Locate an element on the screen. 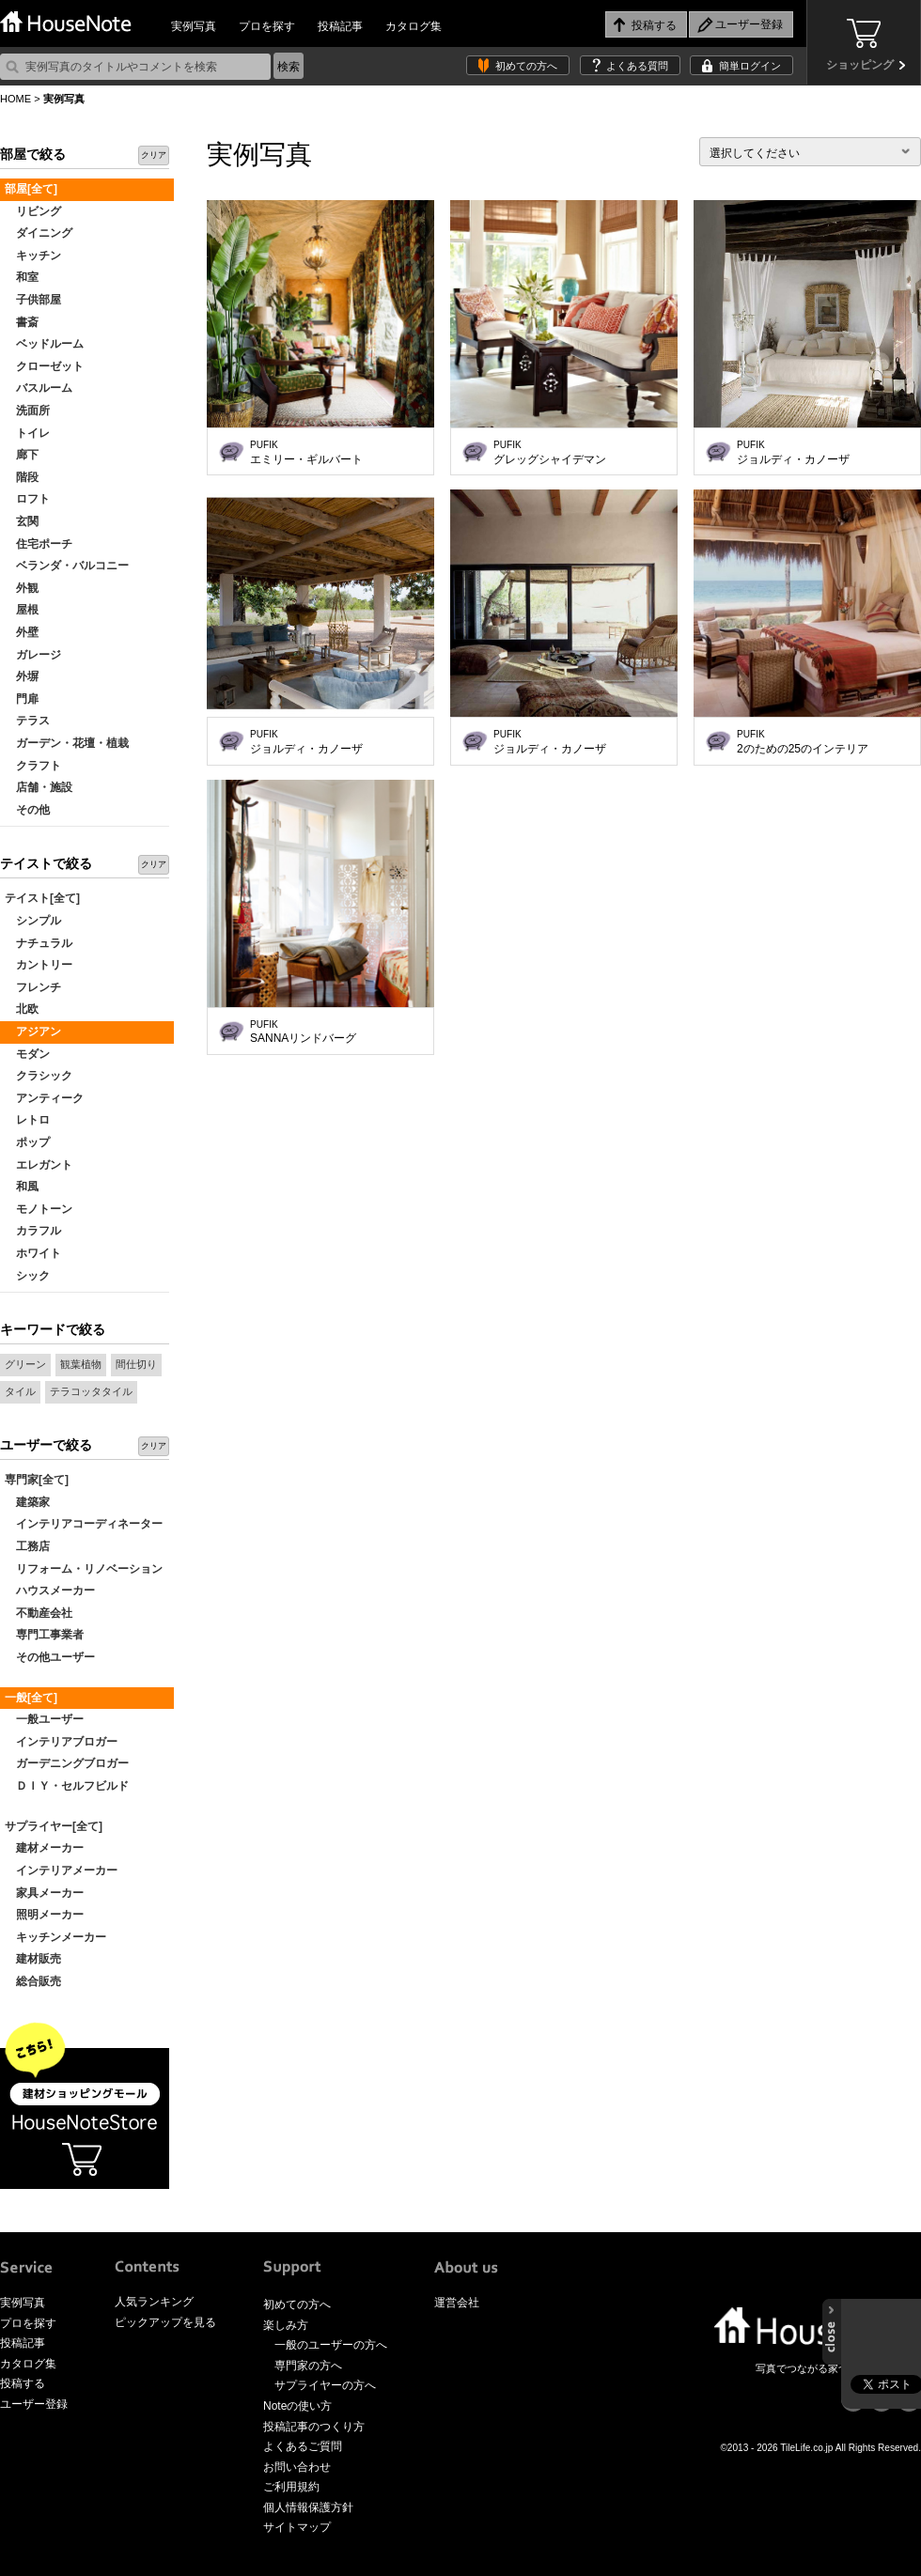 This screenshot has height=2576, width=921. 一般のユーザーの方へ is located at coordinates (330, 2344).